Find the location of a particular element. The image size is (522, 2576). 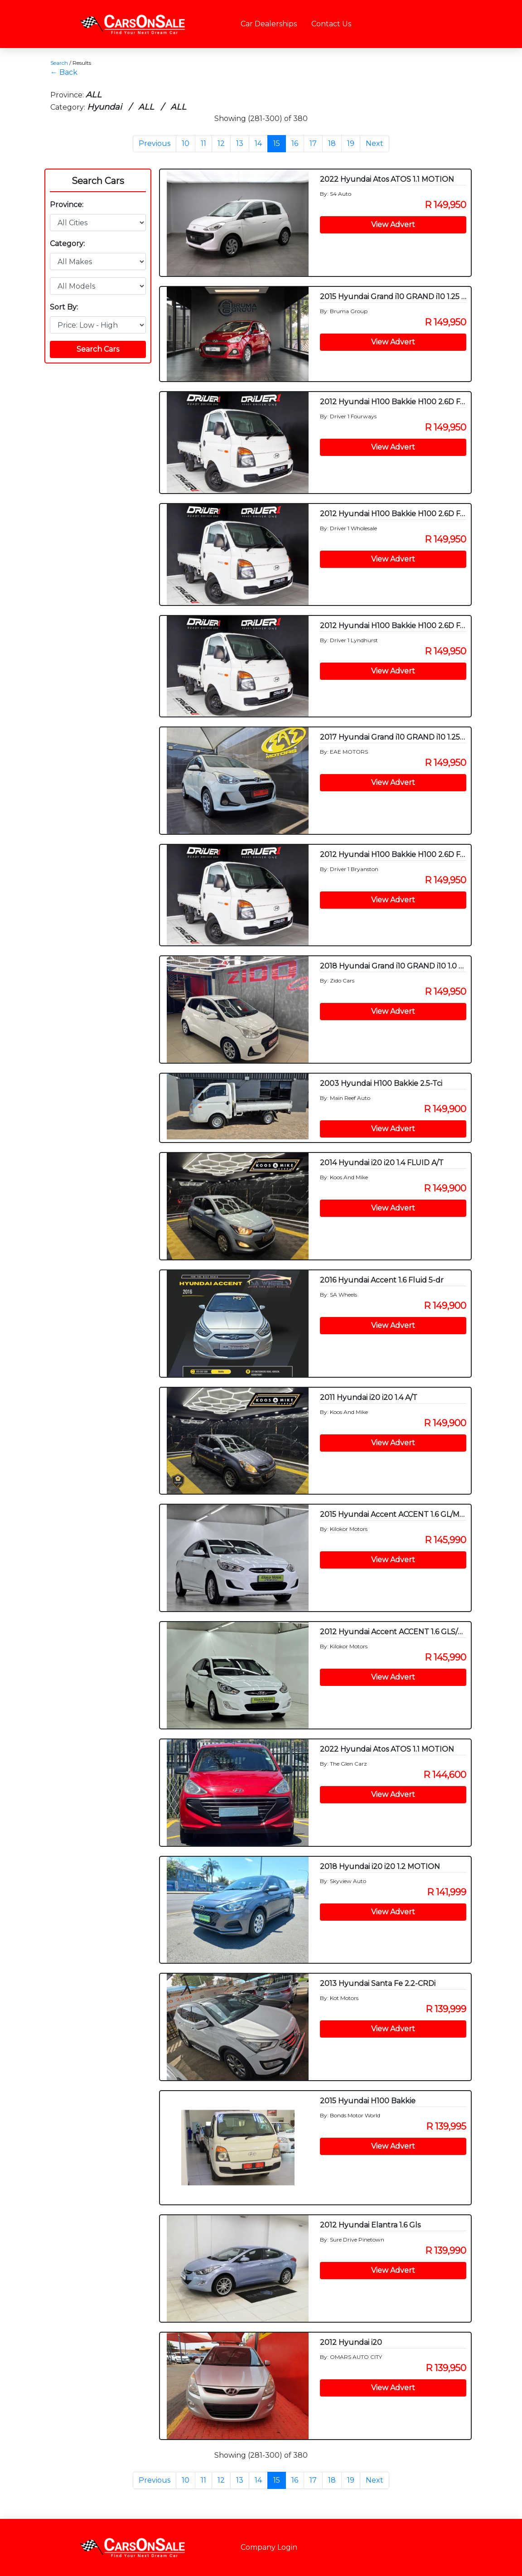

11 is located at coordinates (203, 143).